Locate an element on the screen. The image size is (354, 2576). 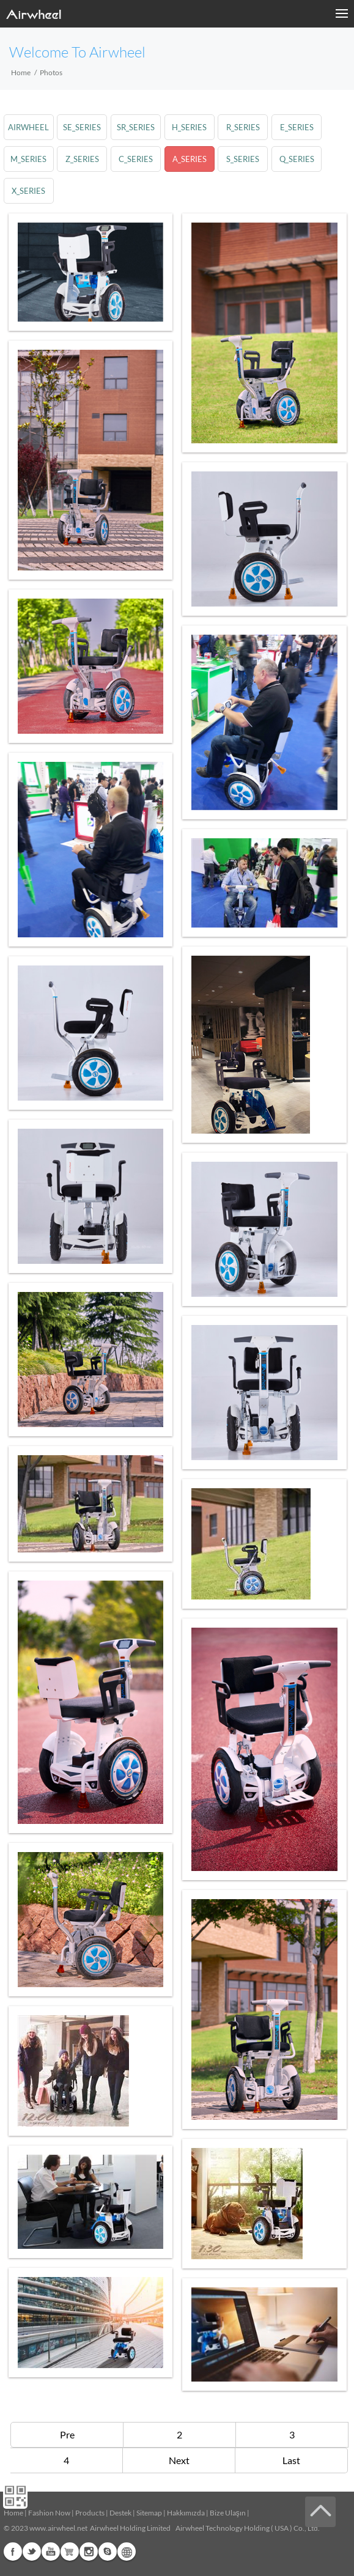
e_series is located at coordinates (297, 127).